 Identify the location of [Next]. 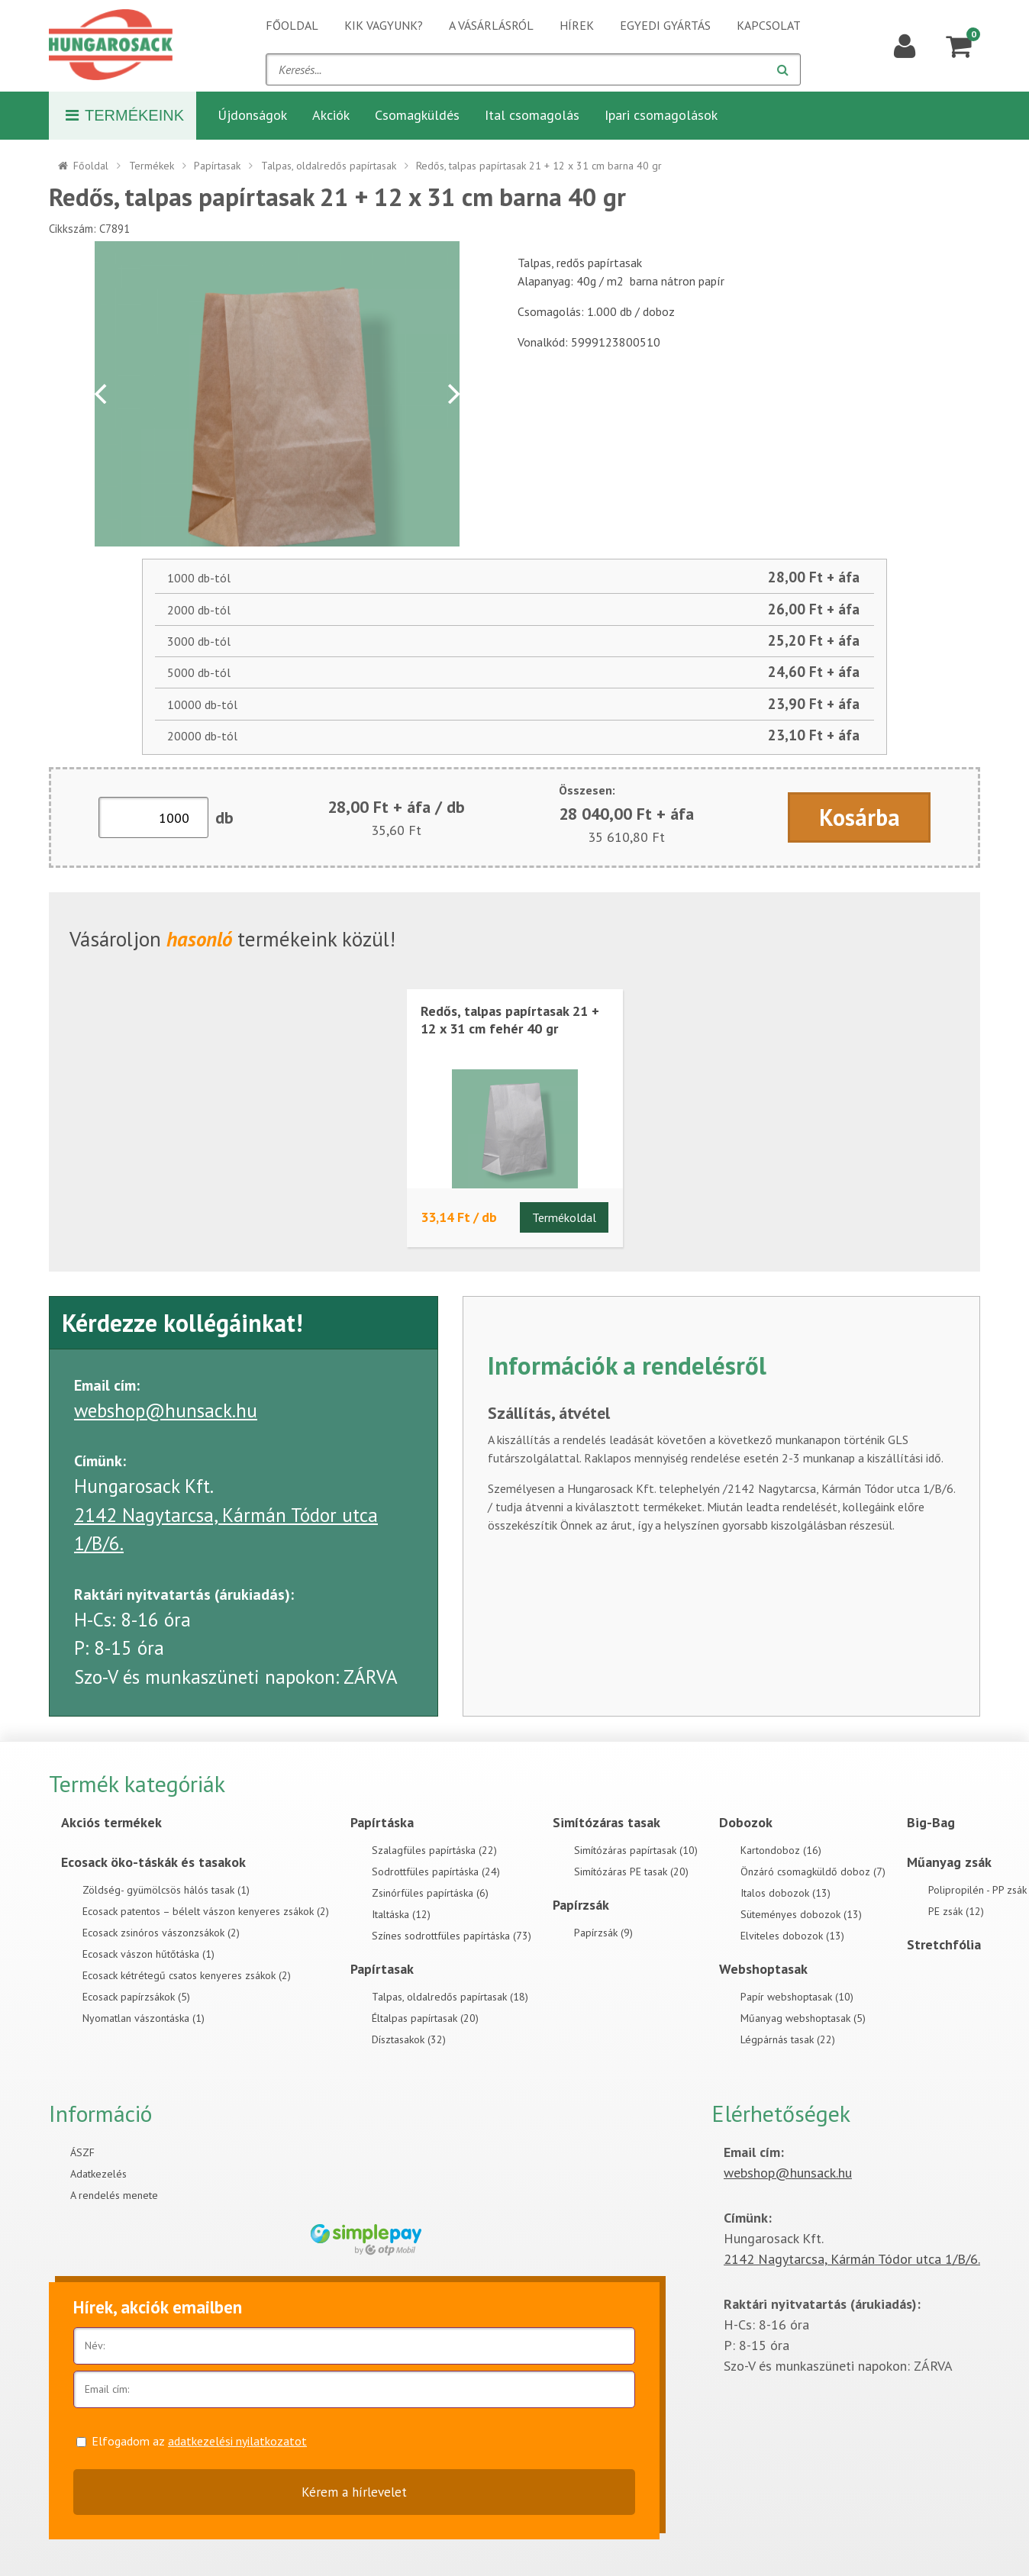
(452, 394).